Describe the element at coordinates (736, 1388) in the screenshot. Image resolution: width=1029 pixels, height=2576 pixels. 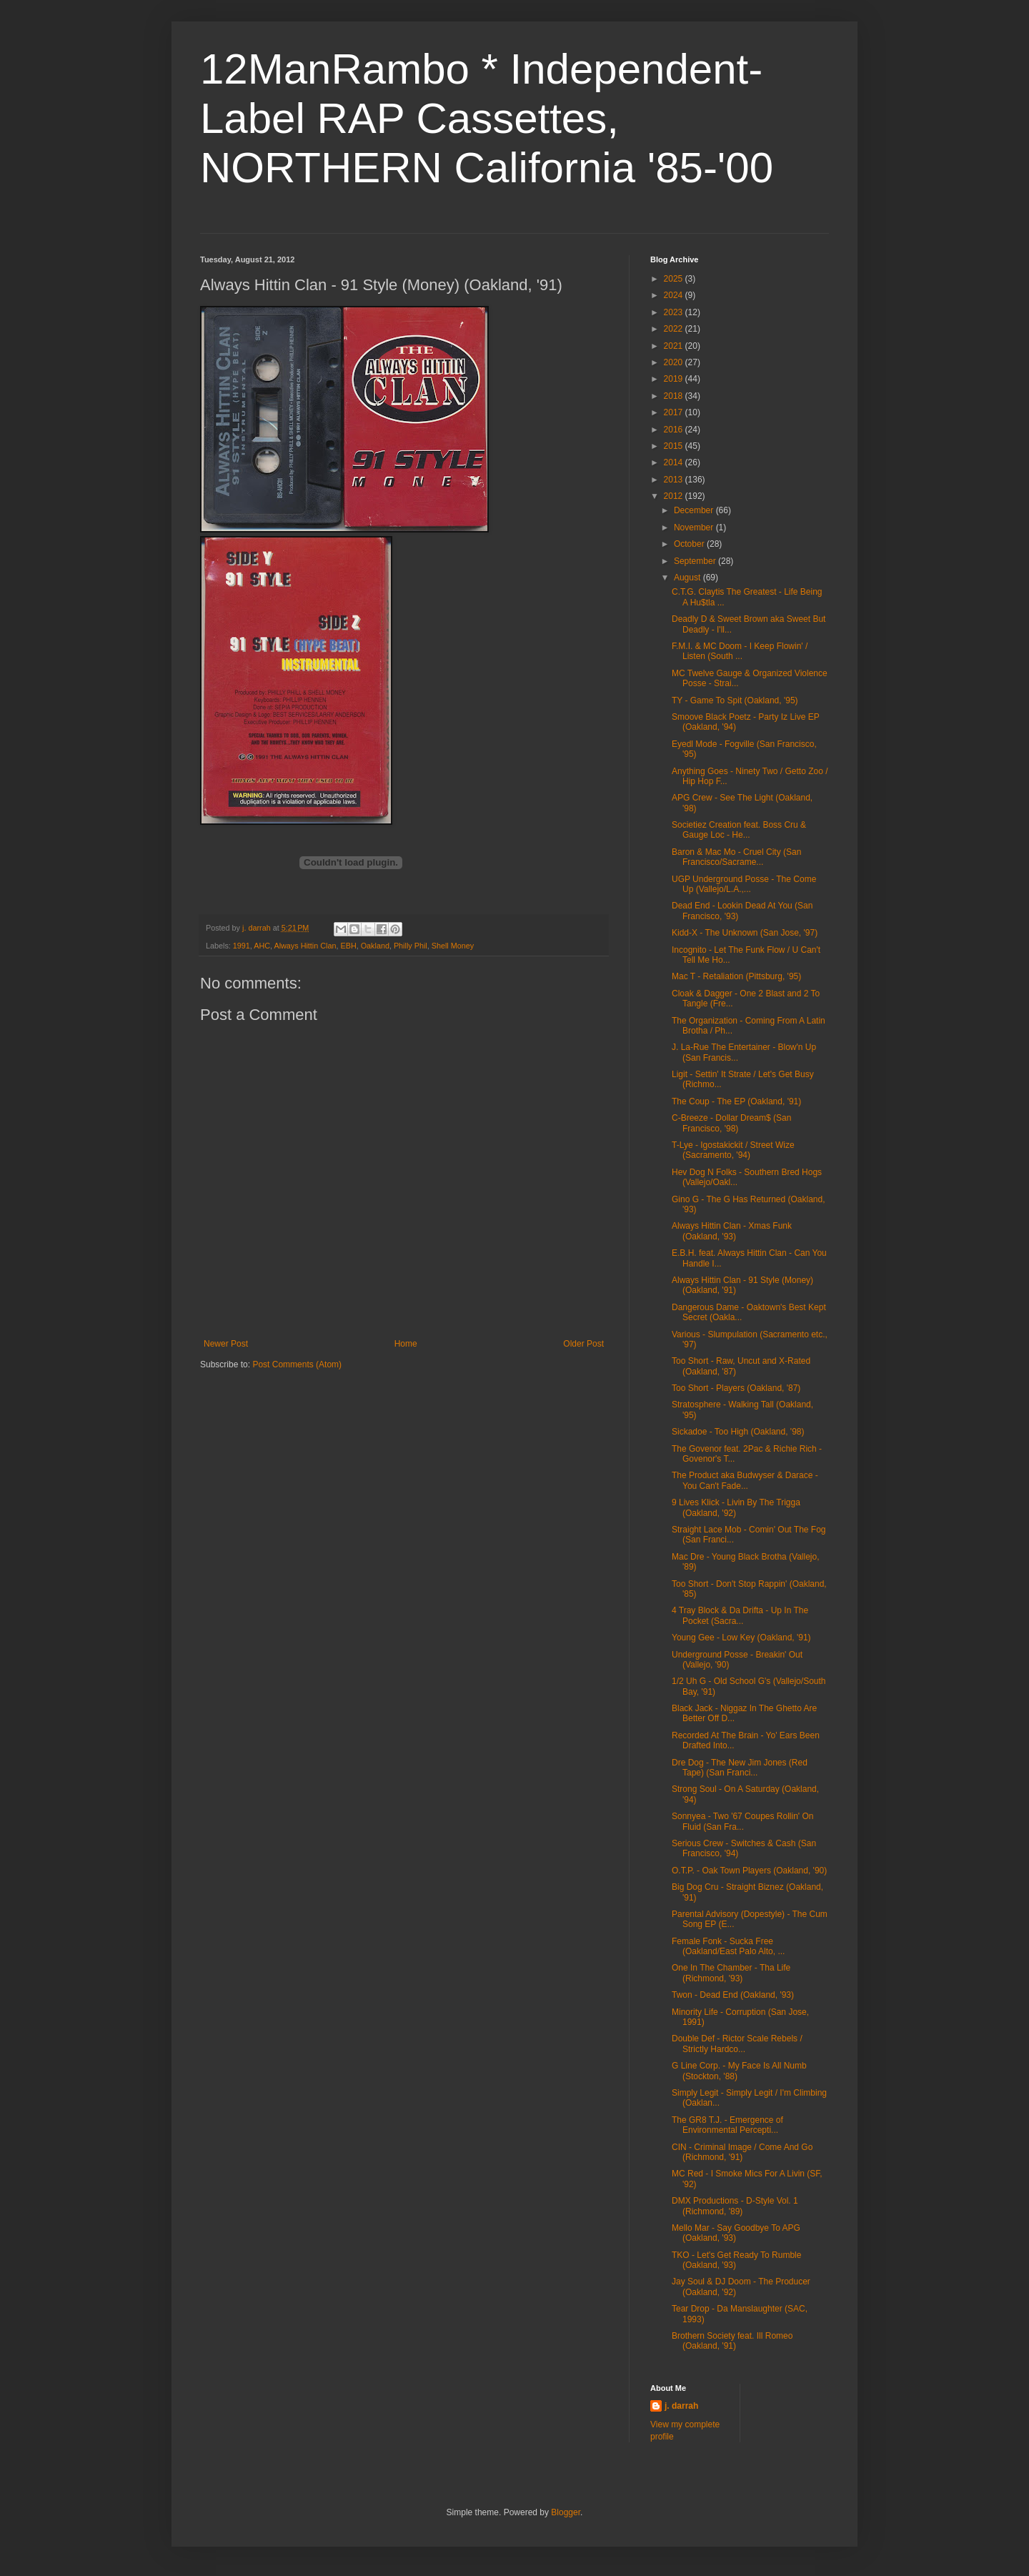
I see `Too Short - Players (Oakland, '87)` at that location.